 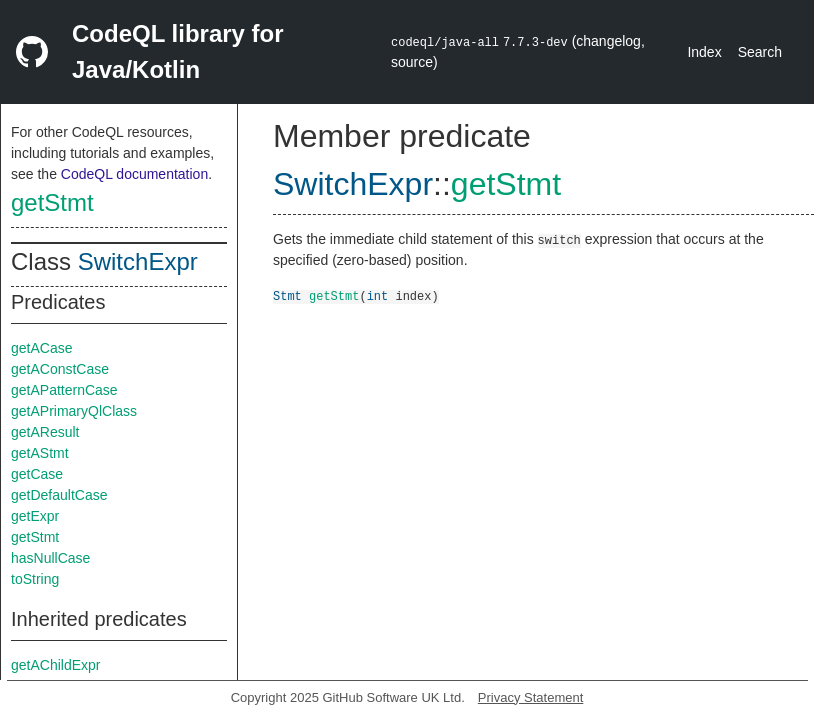 What do you see at coordinates (35, 579) in the screenshot?
I see `toString` at bounding box center [35, 579].